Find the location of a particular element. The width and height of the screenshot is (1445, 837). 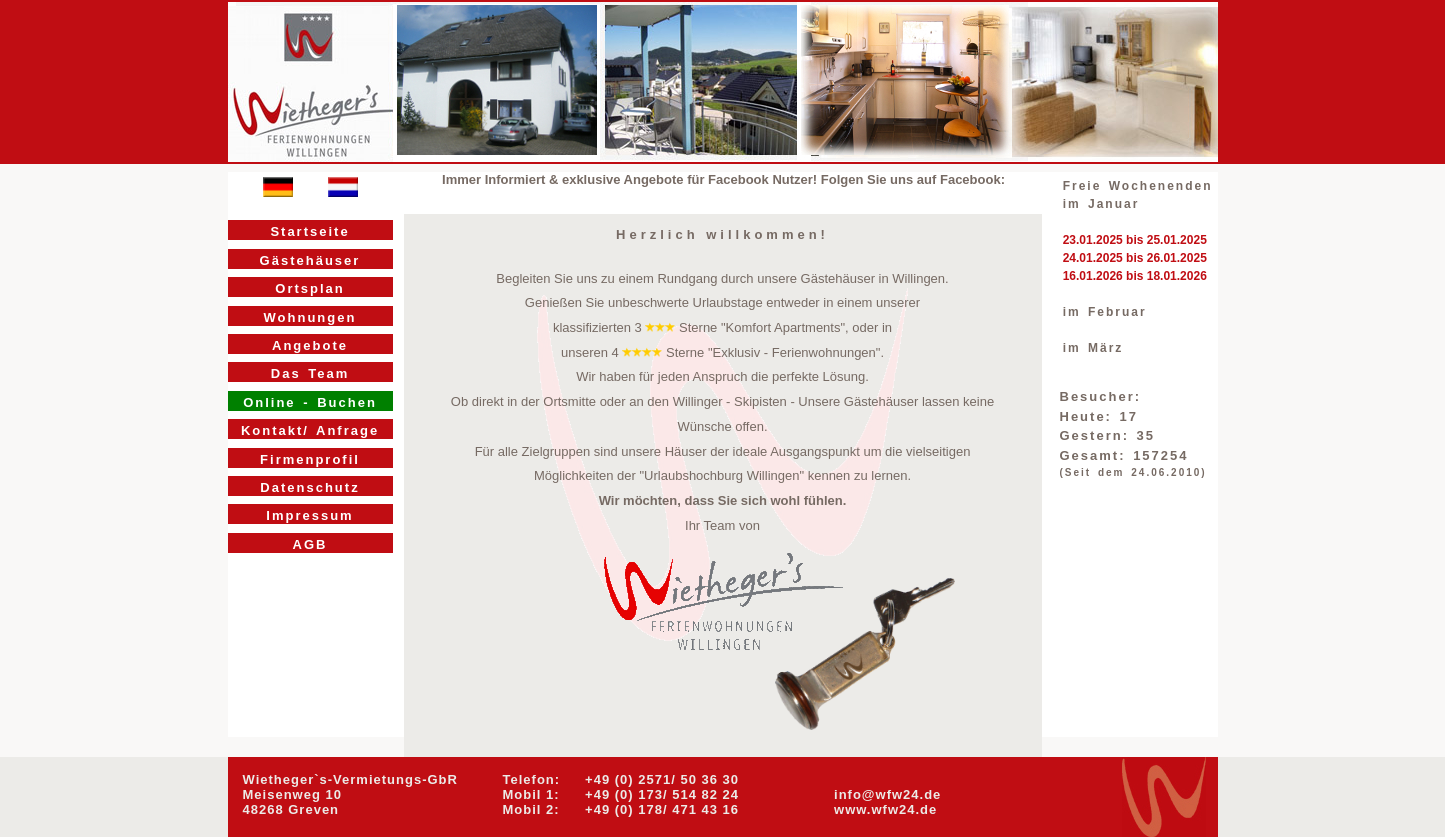

16.01.2026 bis 18.01.2026 is located at coordinates (1135, 276).